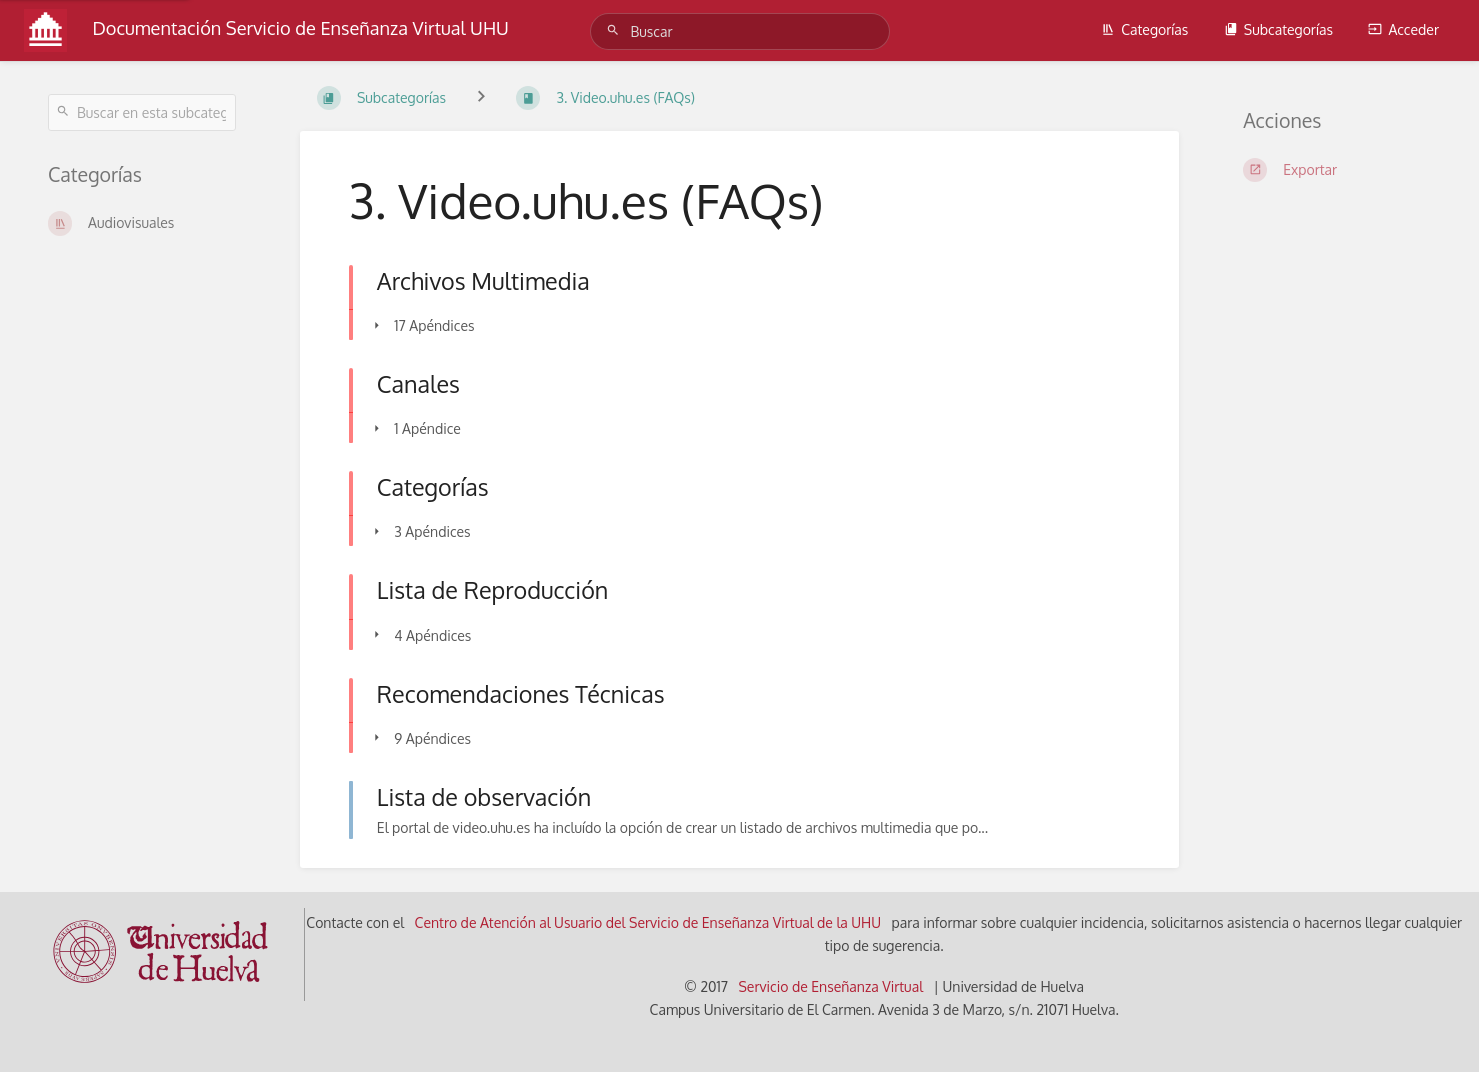  I want to click on Subcategorías, so click(1278, 29).